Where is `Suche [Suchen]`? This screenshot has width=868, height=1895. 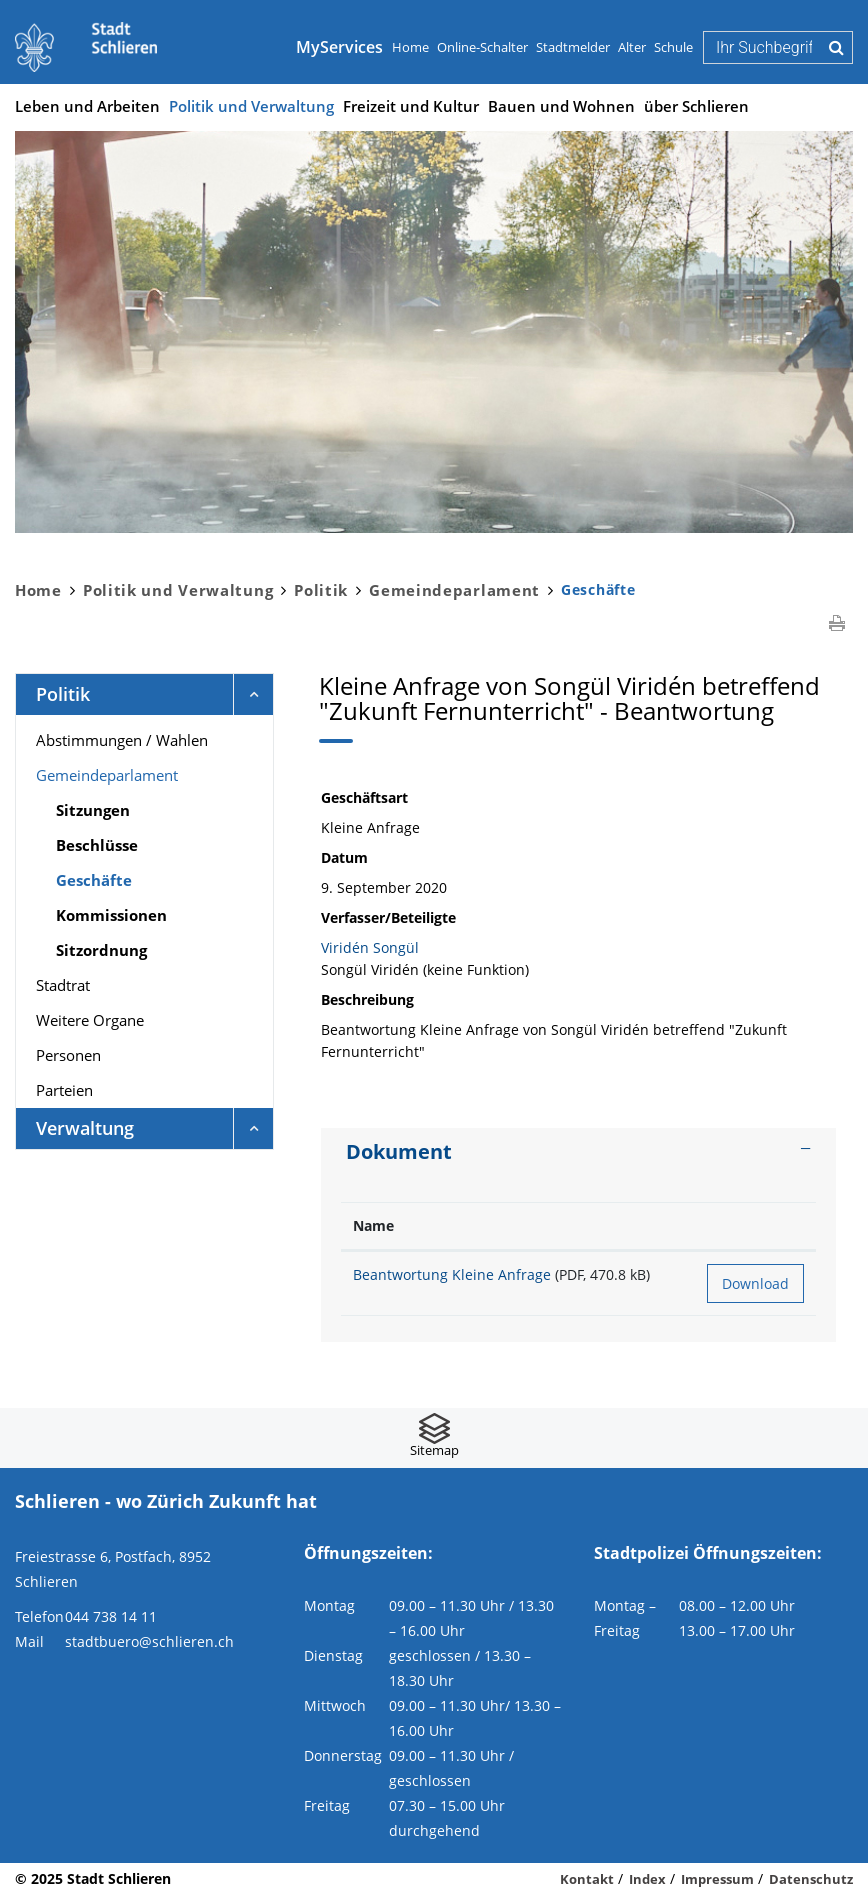
Suche [Suchen] is located at coordinates (836, 47).